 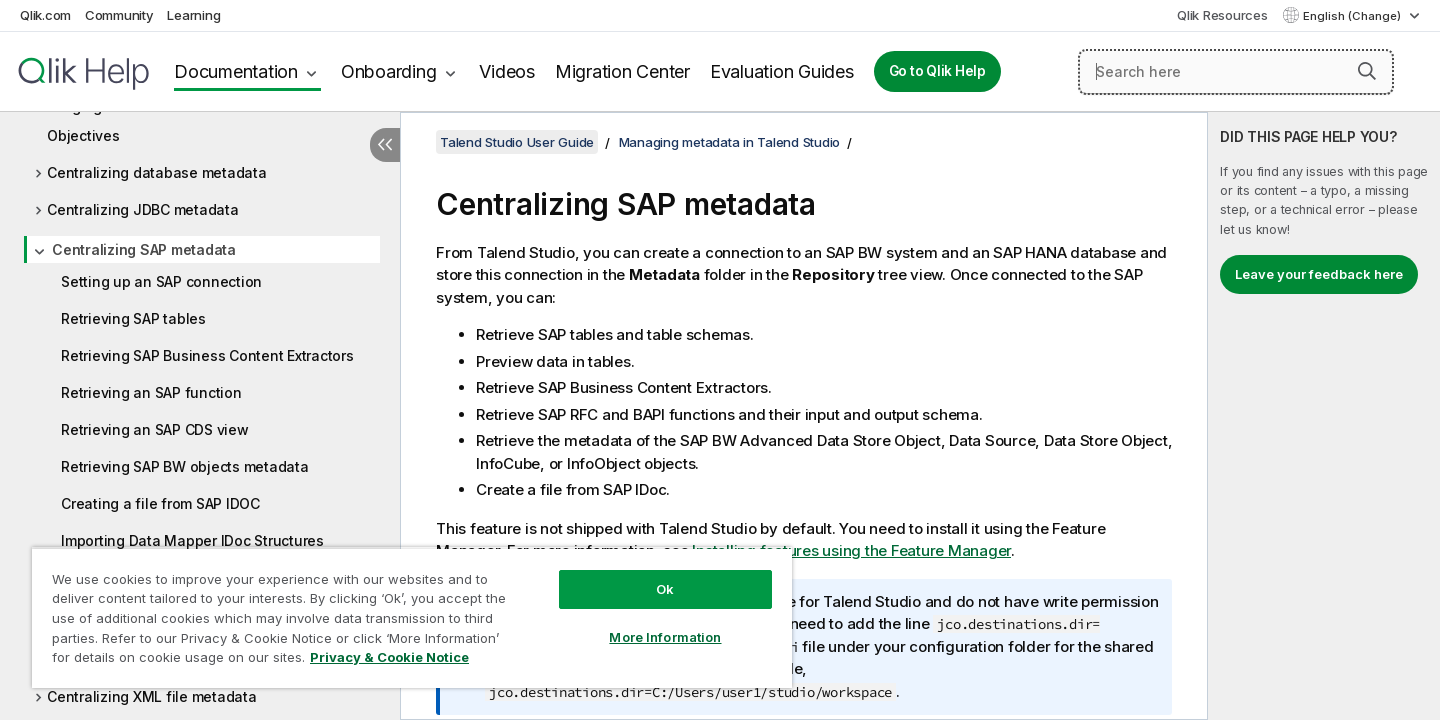 I want to click on English (Change) [English is currently selected. (Language menu)], so click(x=1353, y=16).